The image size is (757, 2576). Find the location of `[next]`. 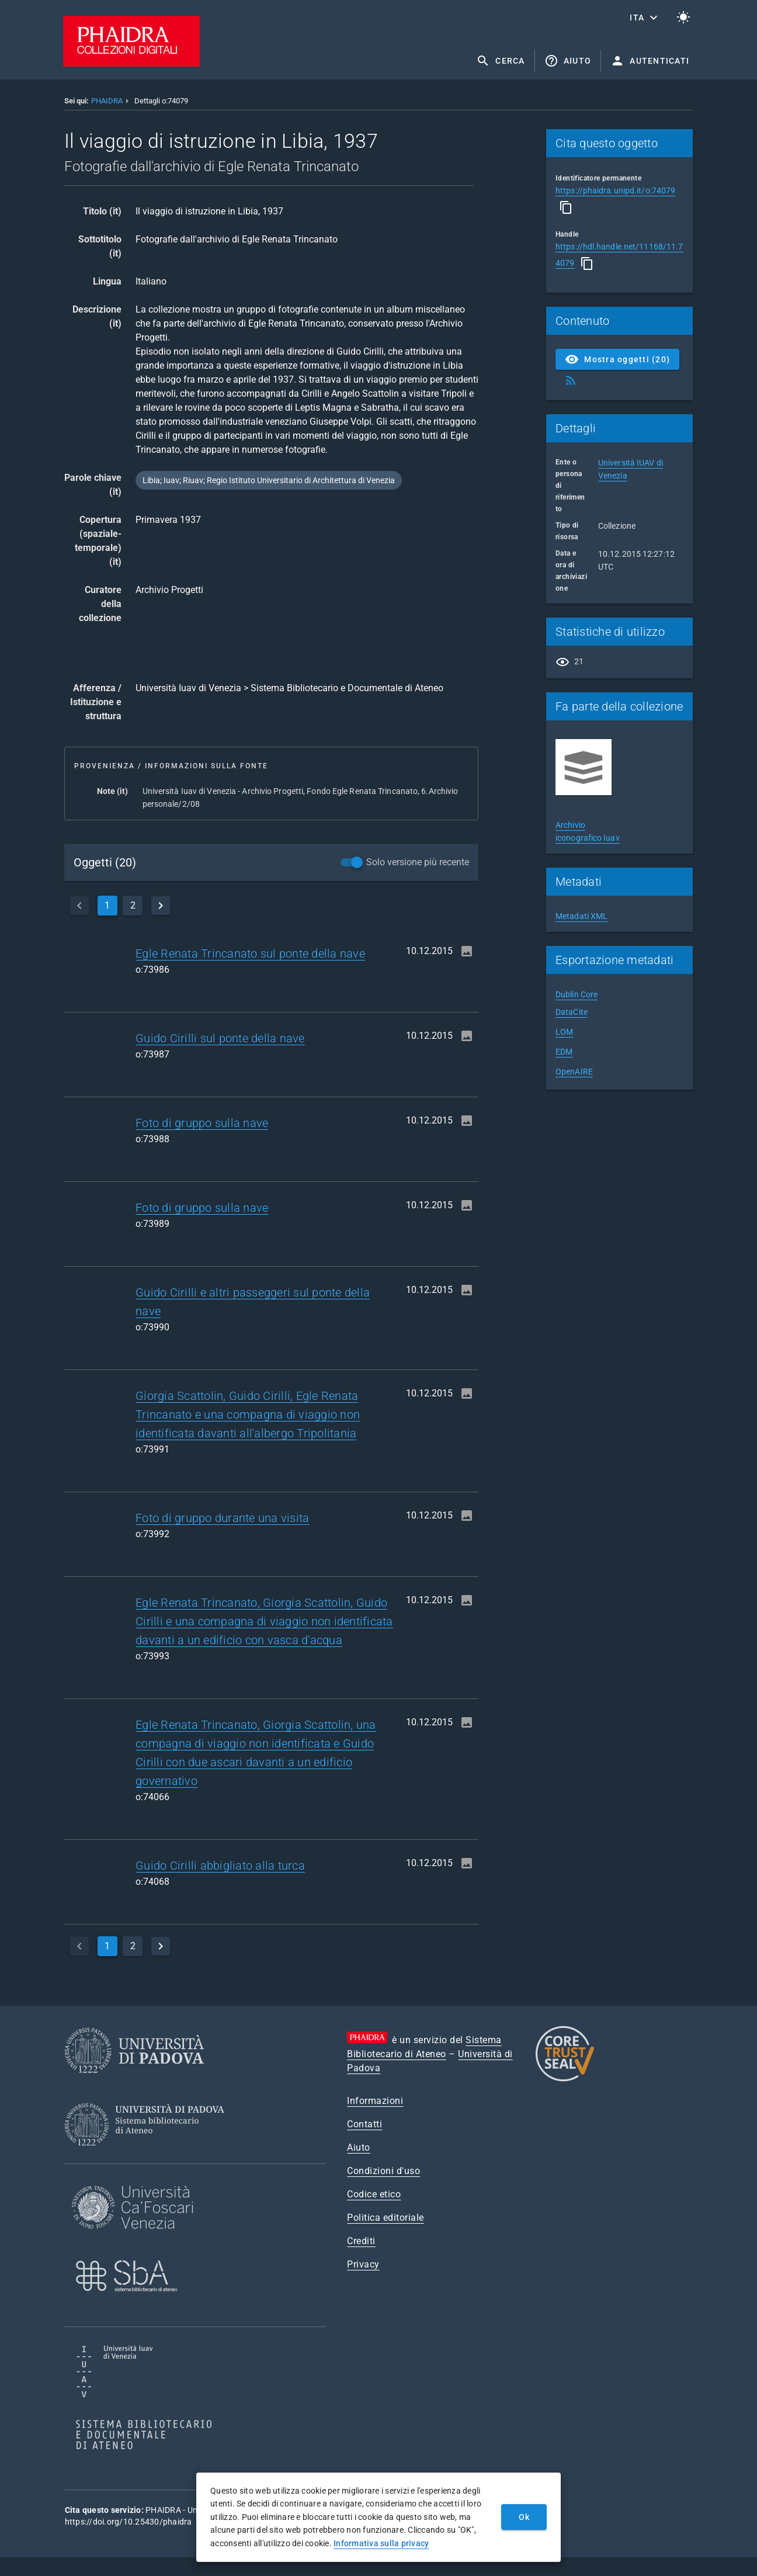

[next] is located at coordinates (160, 905).